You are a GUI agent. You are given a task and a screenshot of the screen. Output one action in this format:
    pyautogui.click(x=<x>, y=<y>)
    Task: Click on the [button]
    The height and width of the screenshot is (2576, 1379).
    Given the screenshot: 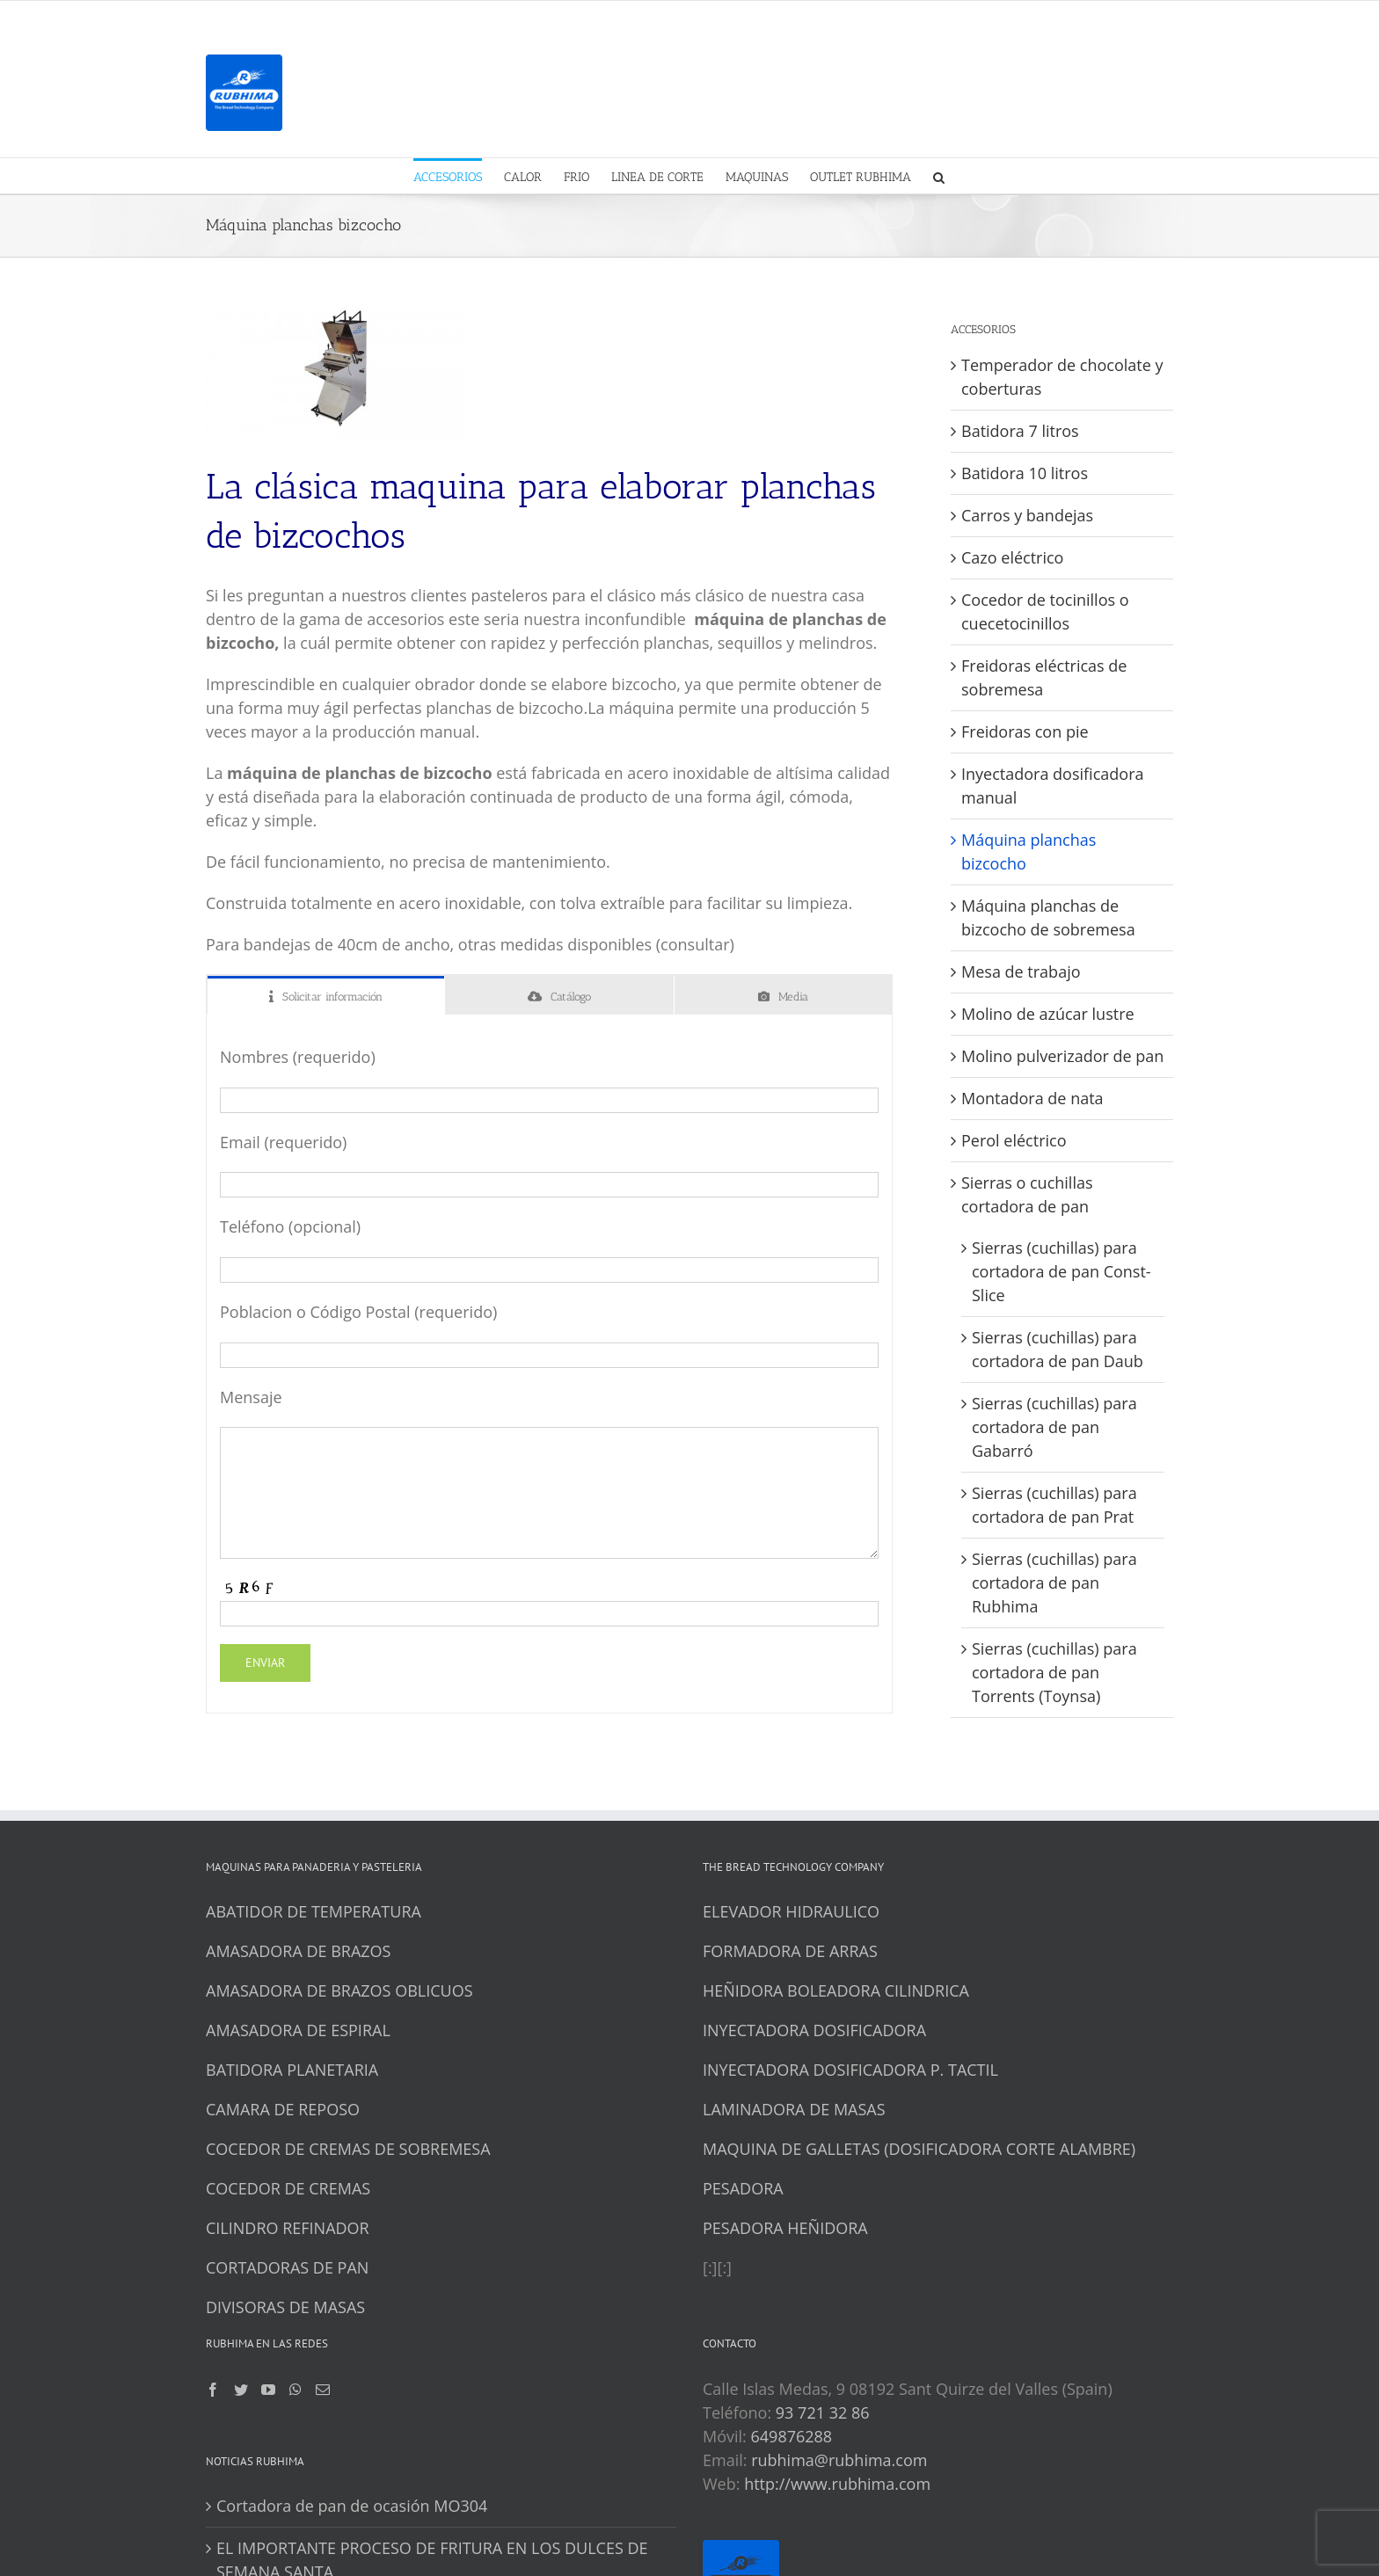 What is the action you would take?
    pyautogui.click(x=939, y=175)
    